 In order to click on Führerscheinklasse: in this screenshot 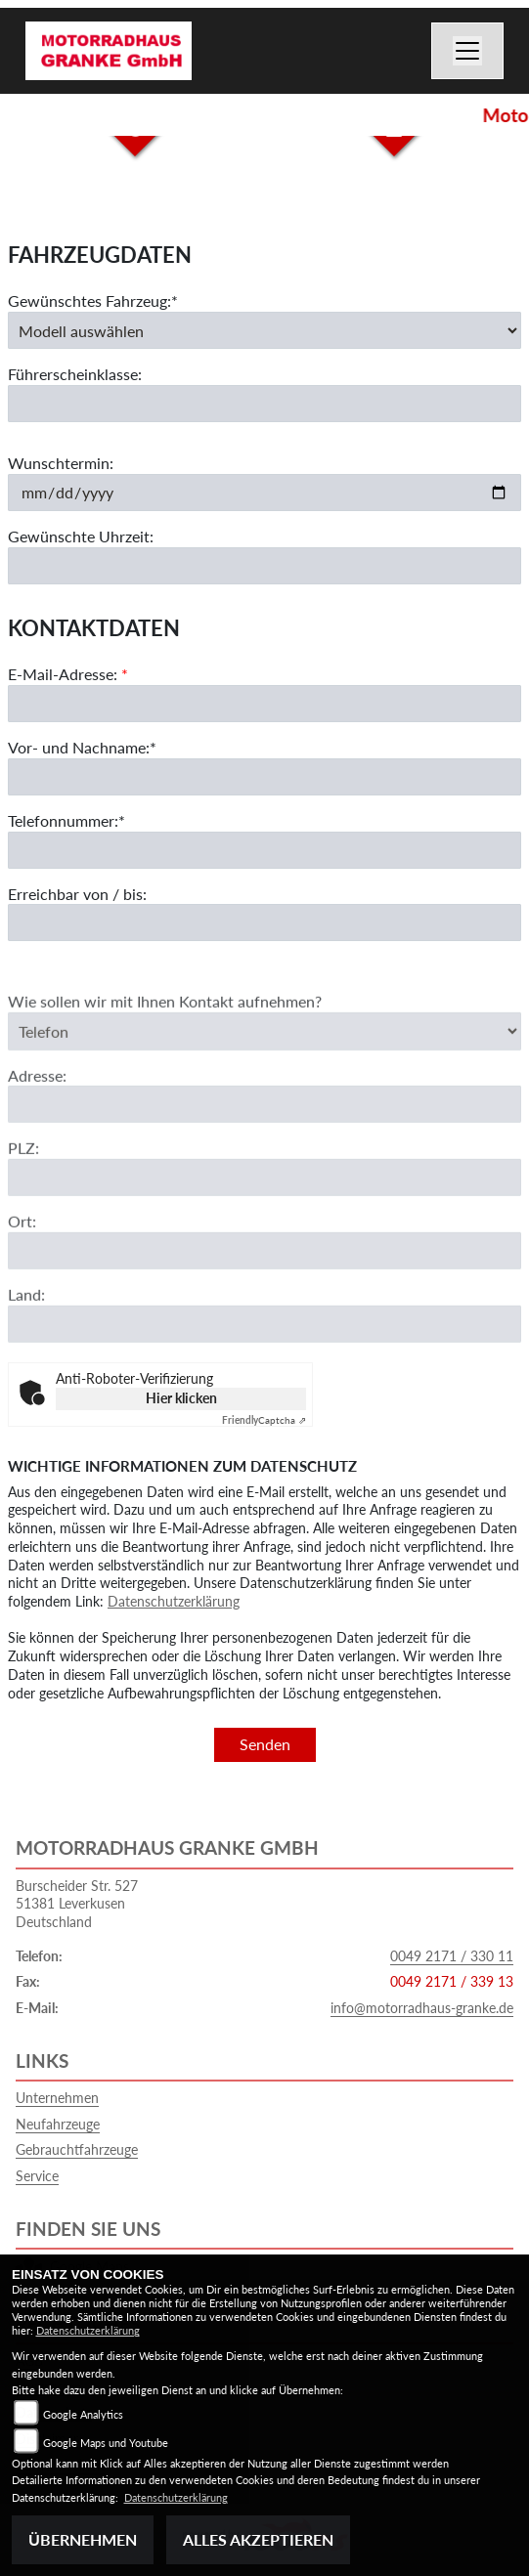, I will do `click(75, 374)`.